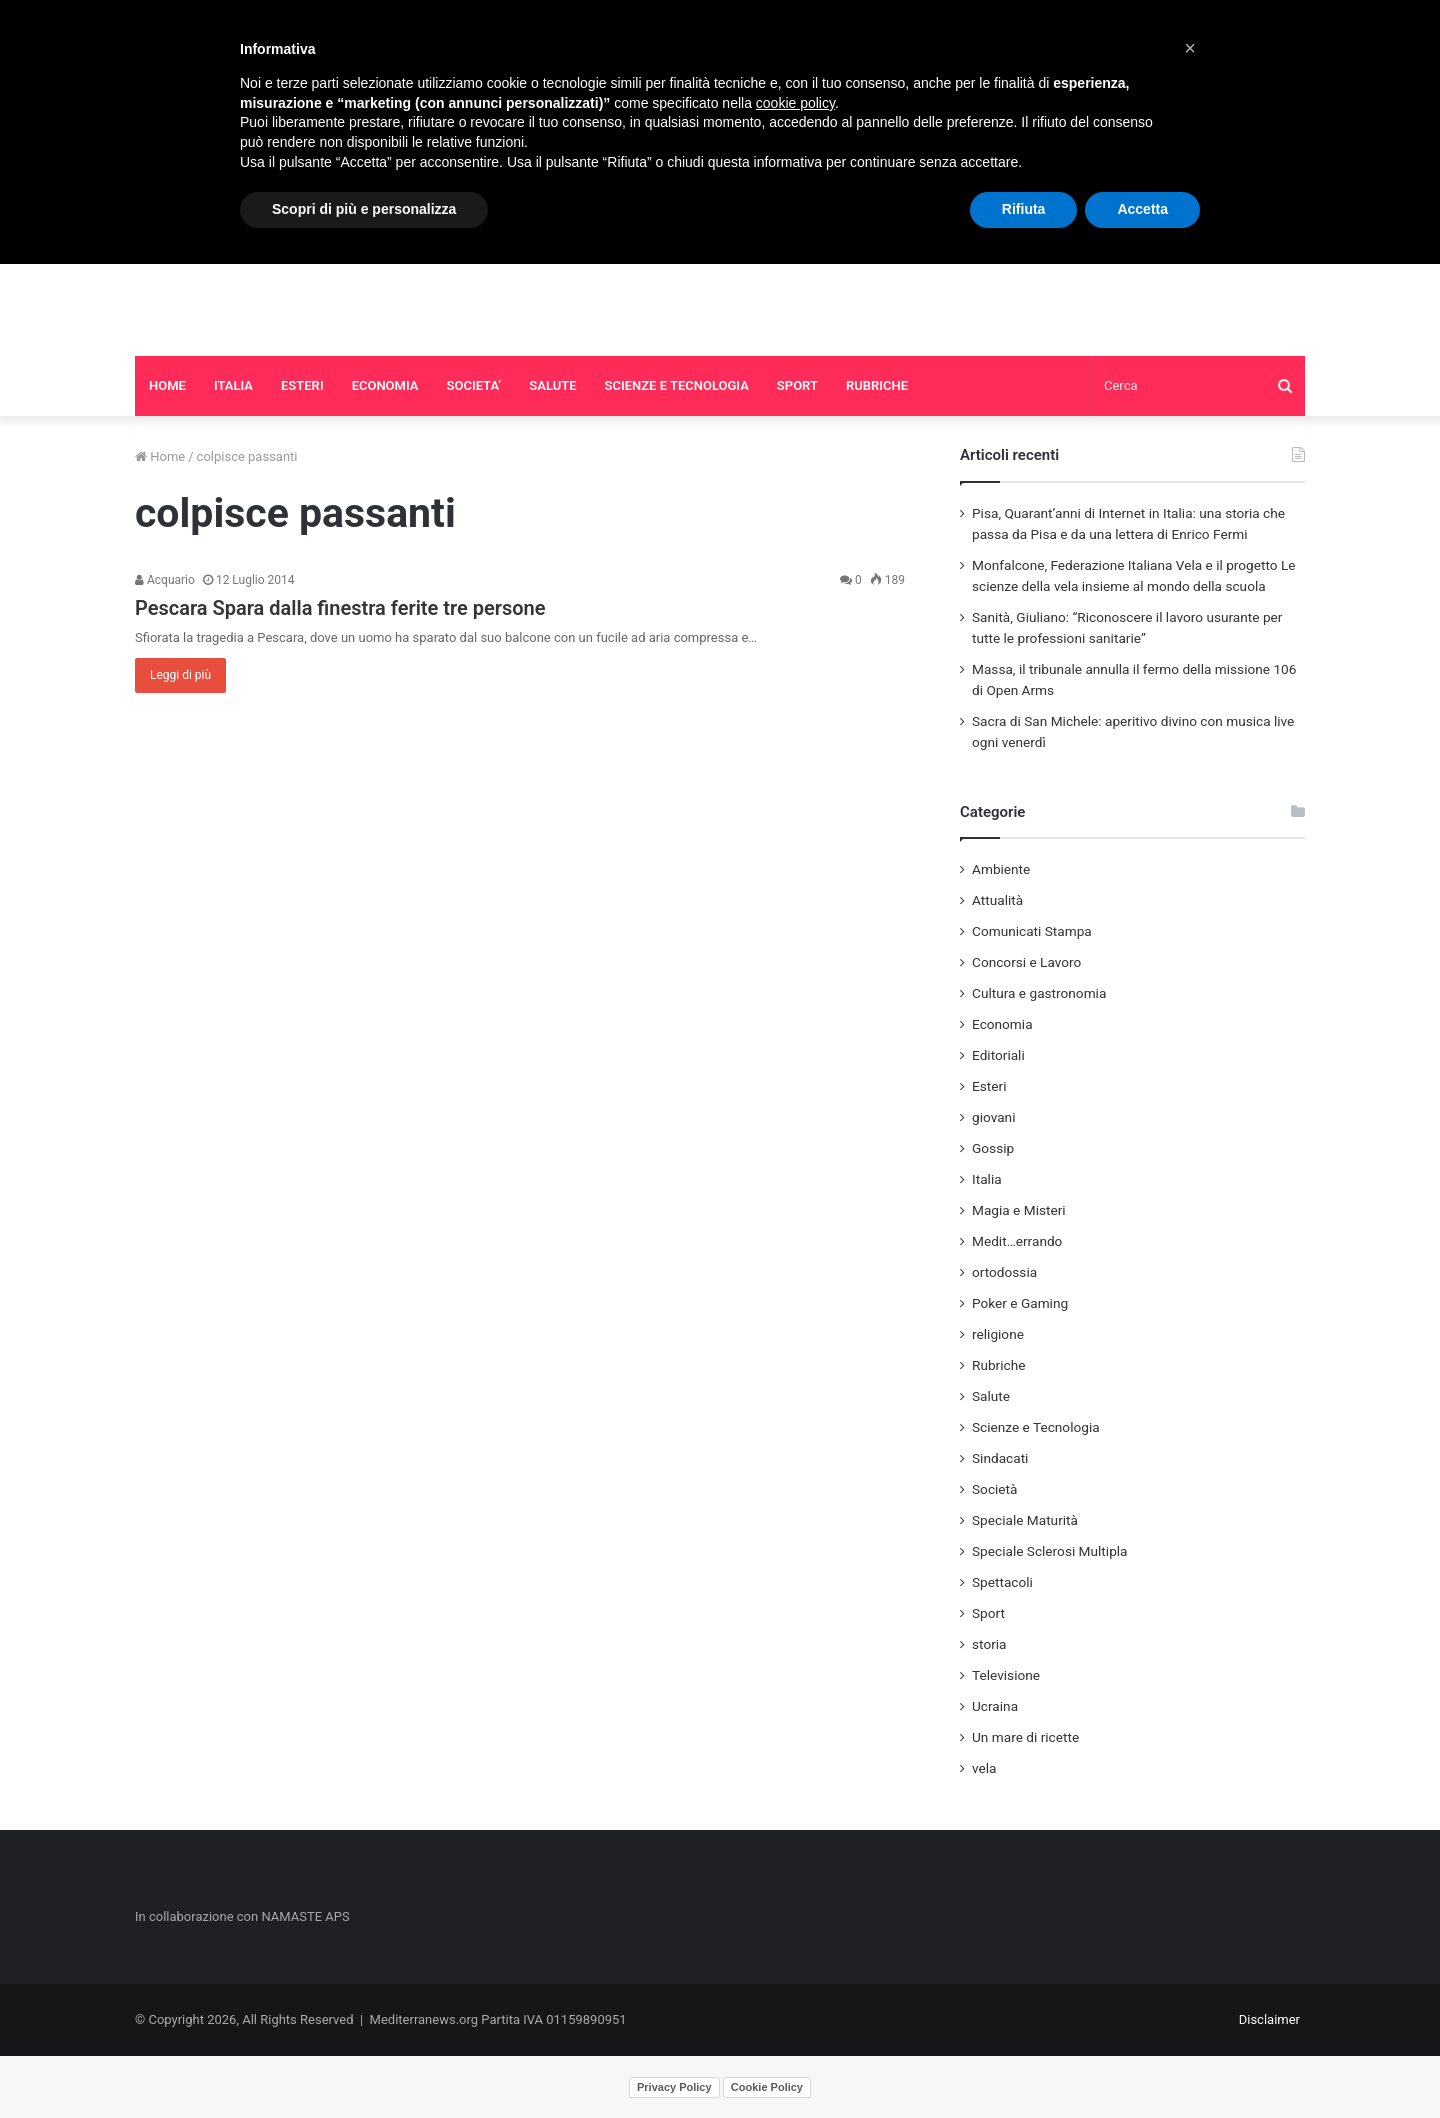 The height and width of the screenshot is (2118, 1440). I want to click on Privacy Policy, so click(674, 2087).